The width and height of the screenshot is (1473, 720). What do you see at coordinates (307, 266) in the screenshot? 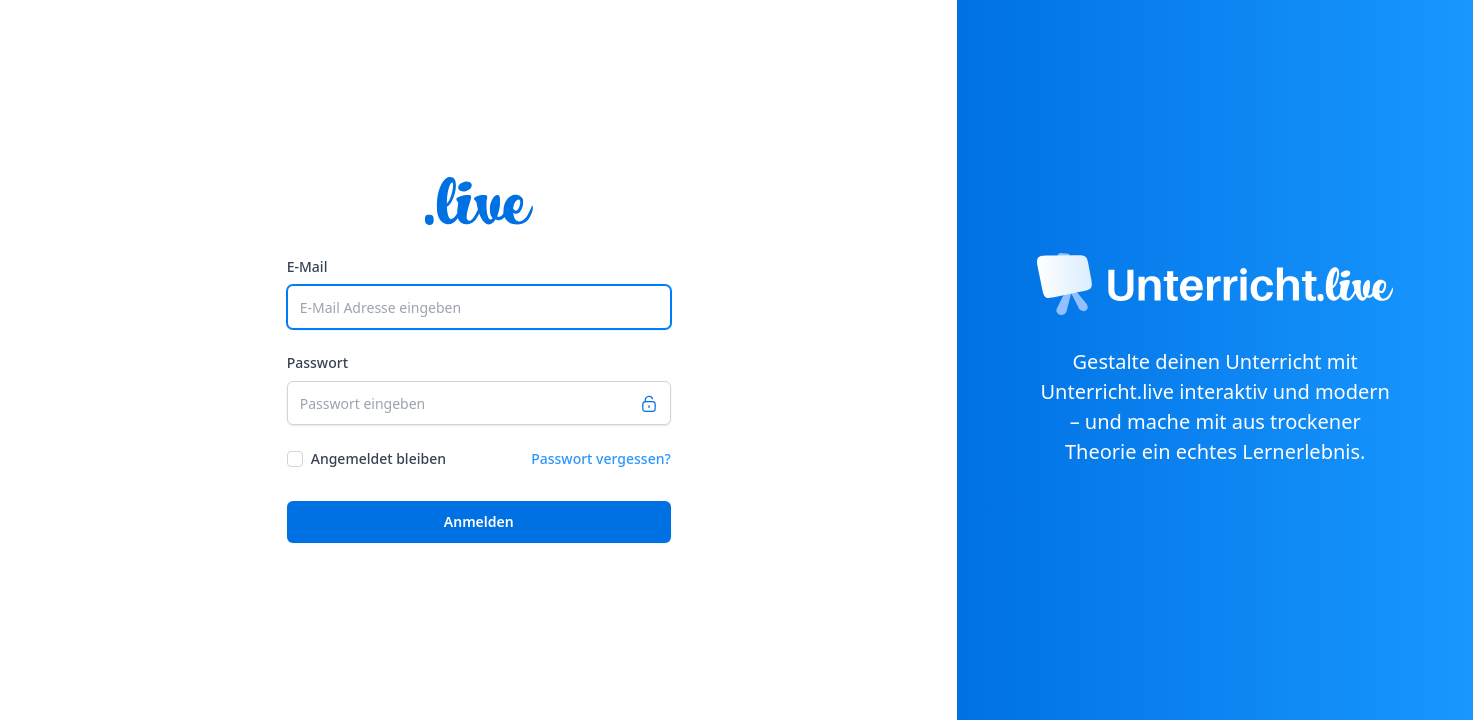
I see `E-Mail` at bounding box center [307, 266].